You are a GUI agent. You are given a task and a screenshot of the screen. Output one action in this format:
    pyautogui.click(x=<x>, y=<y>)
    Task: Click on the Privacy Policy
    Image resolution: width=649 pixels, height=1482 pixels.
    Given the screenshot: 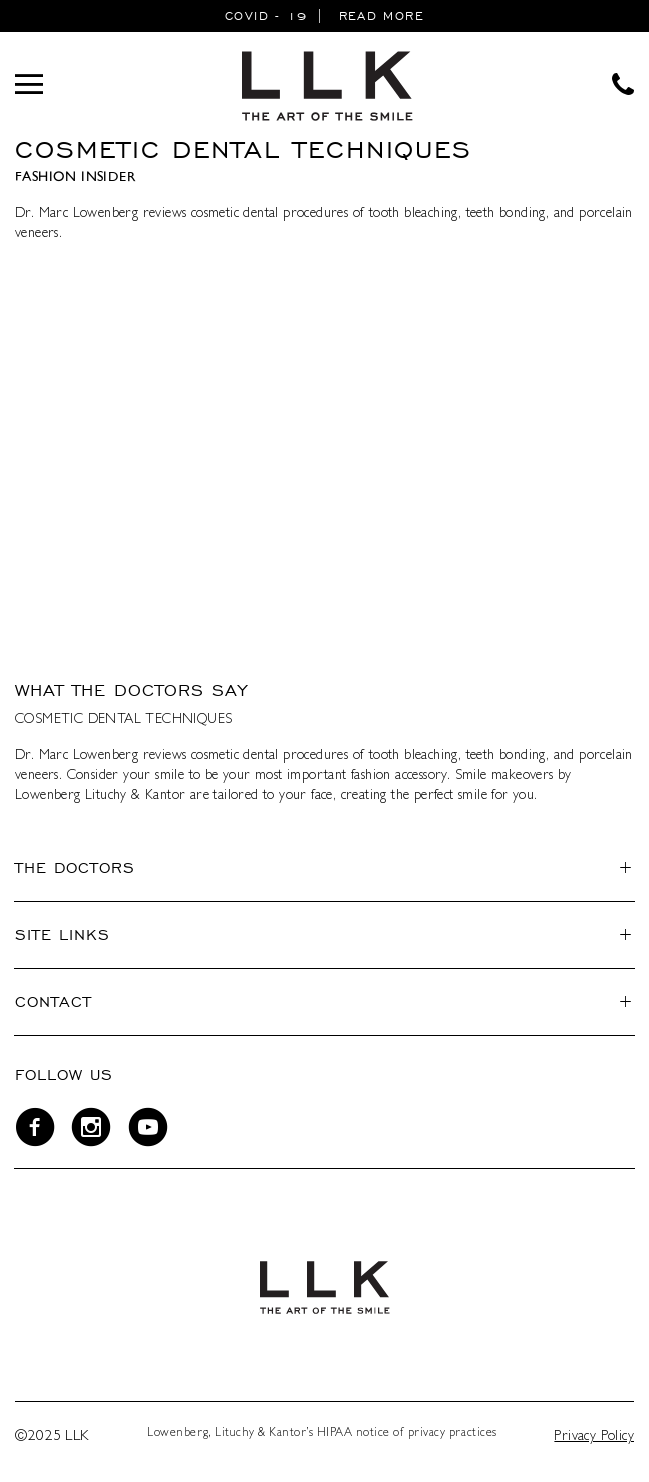 What is the action you would take?
    pyautogui.click(x=594, y=1437)
    